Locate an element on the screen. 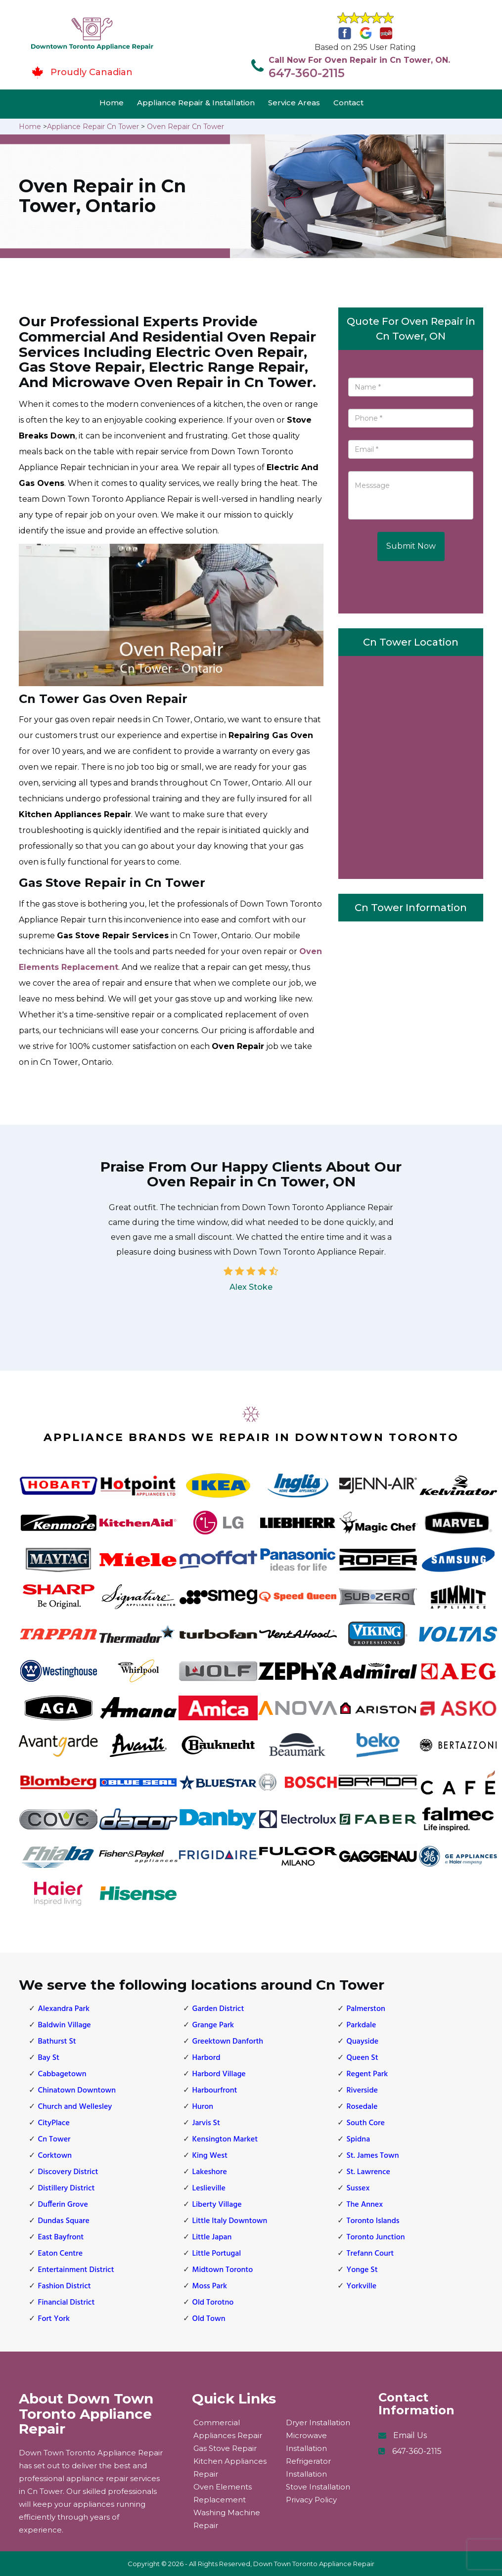  Little Italy Downtown is located at coordinates (230, 2221).